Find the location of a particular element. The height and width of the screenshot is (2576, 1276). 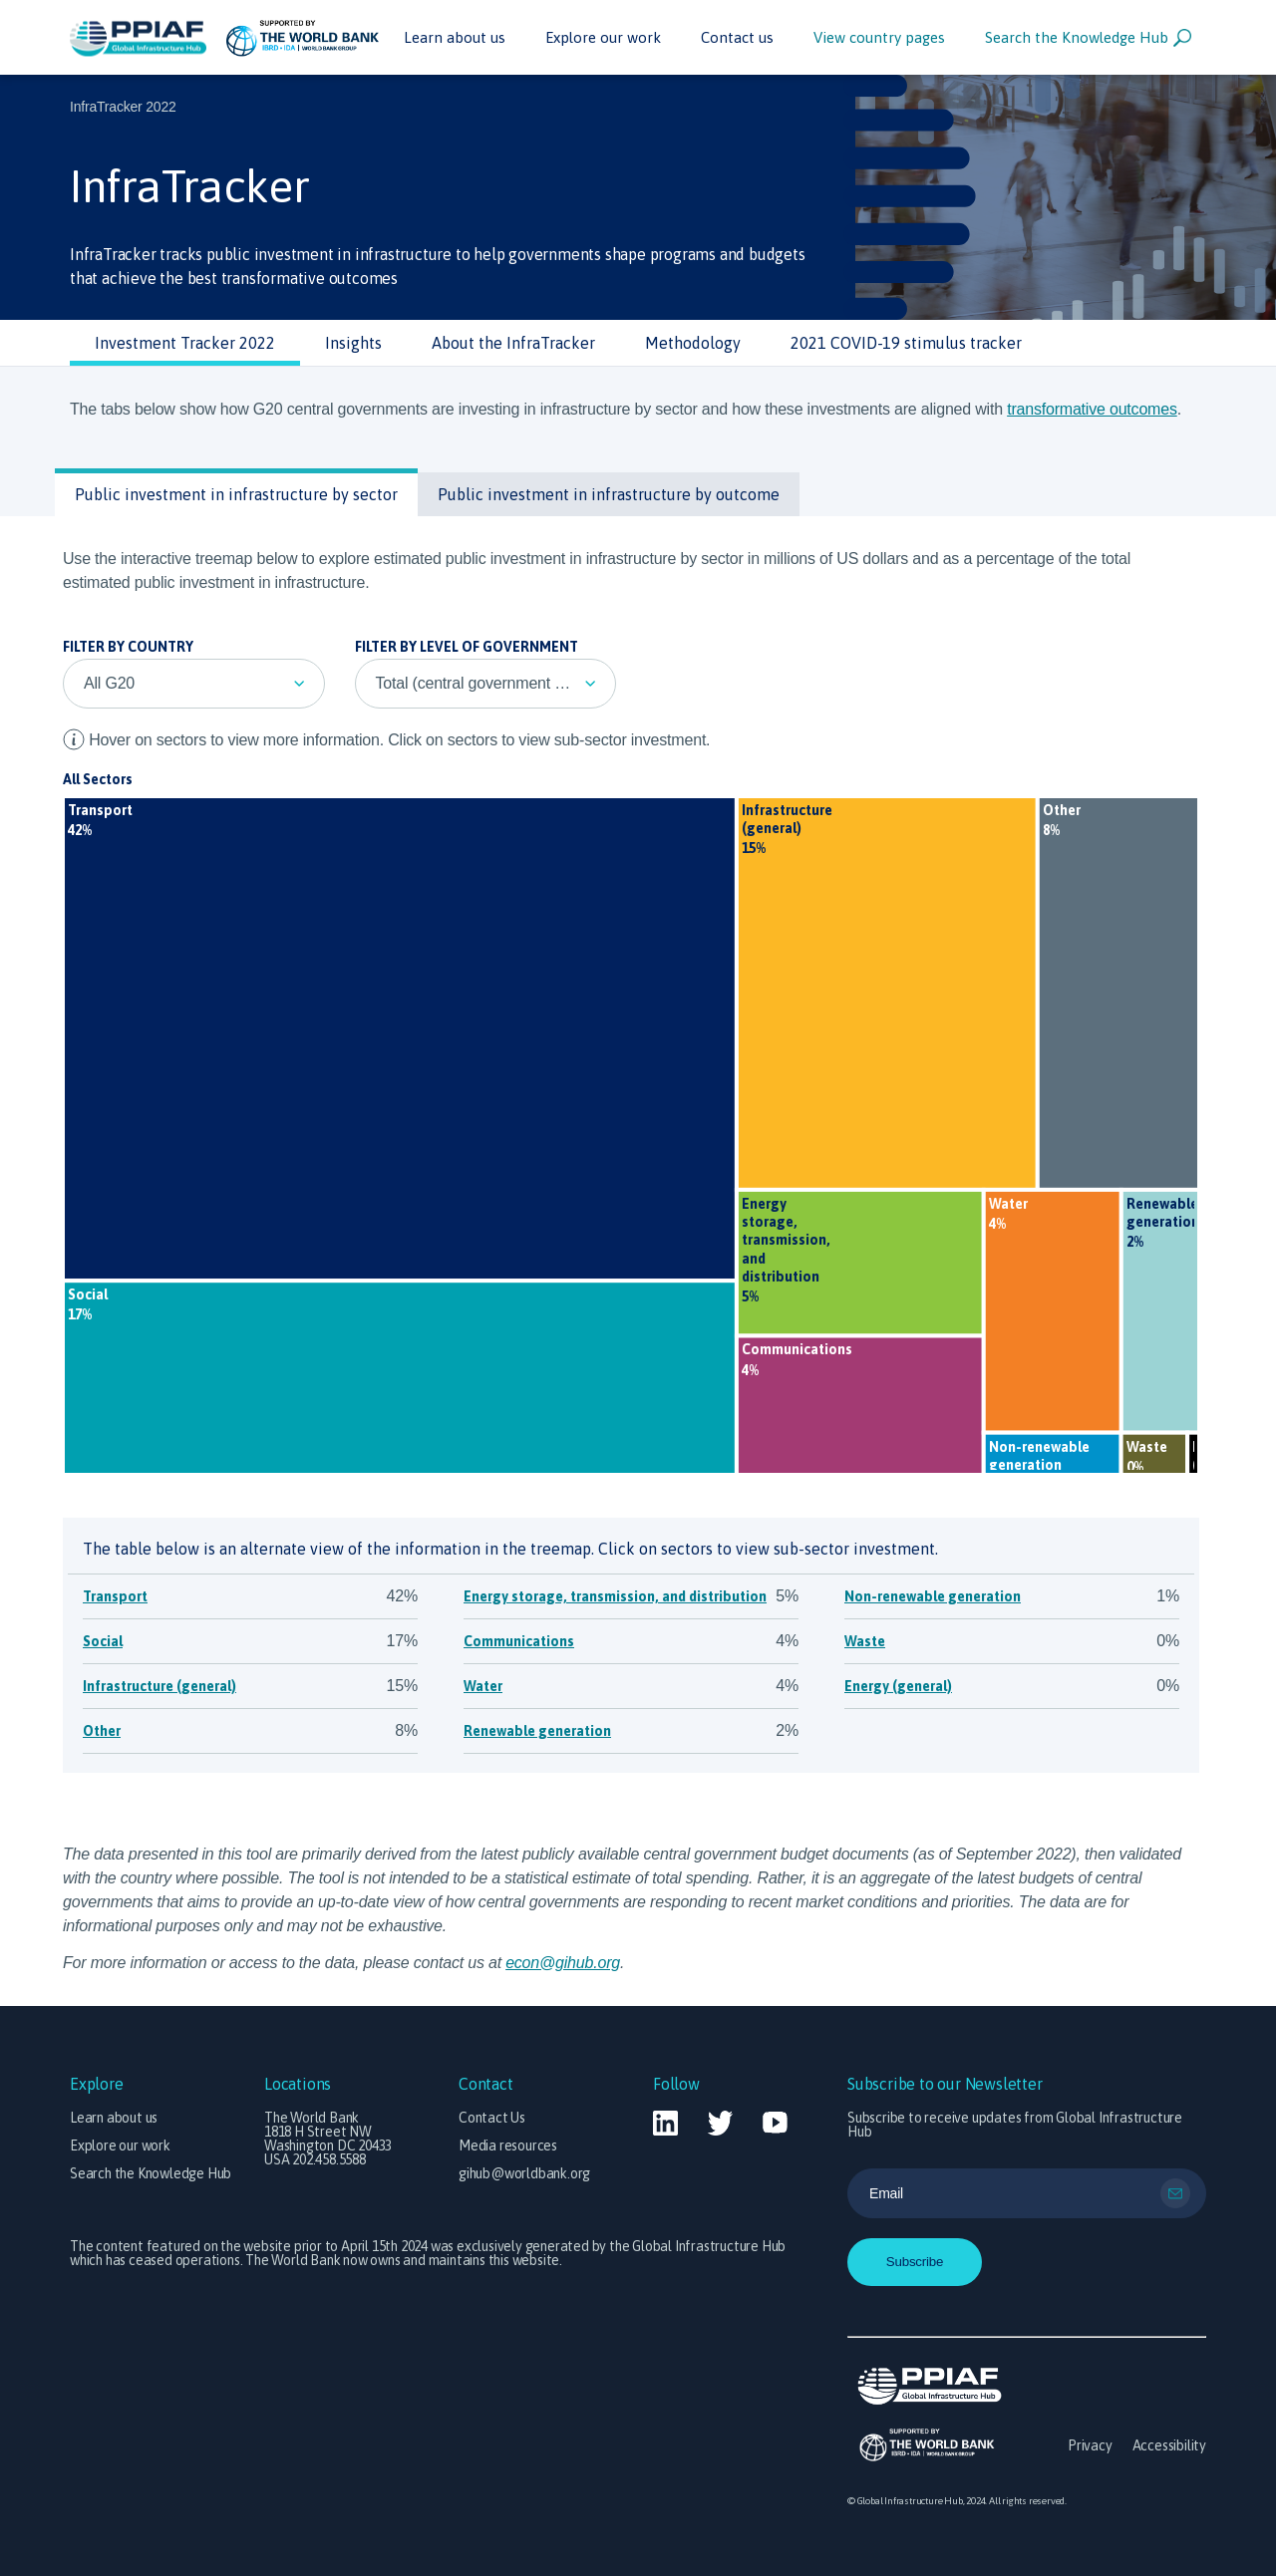

Transport is located at coordinates (115, 1596).